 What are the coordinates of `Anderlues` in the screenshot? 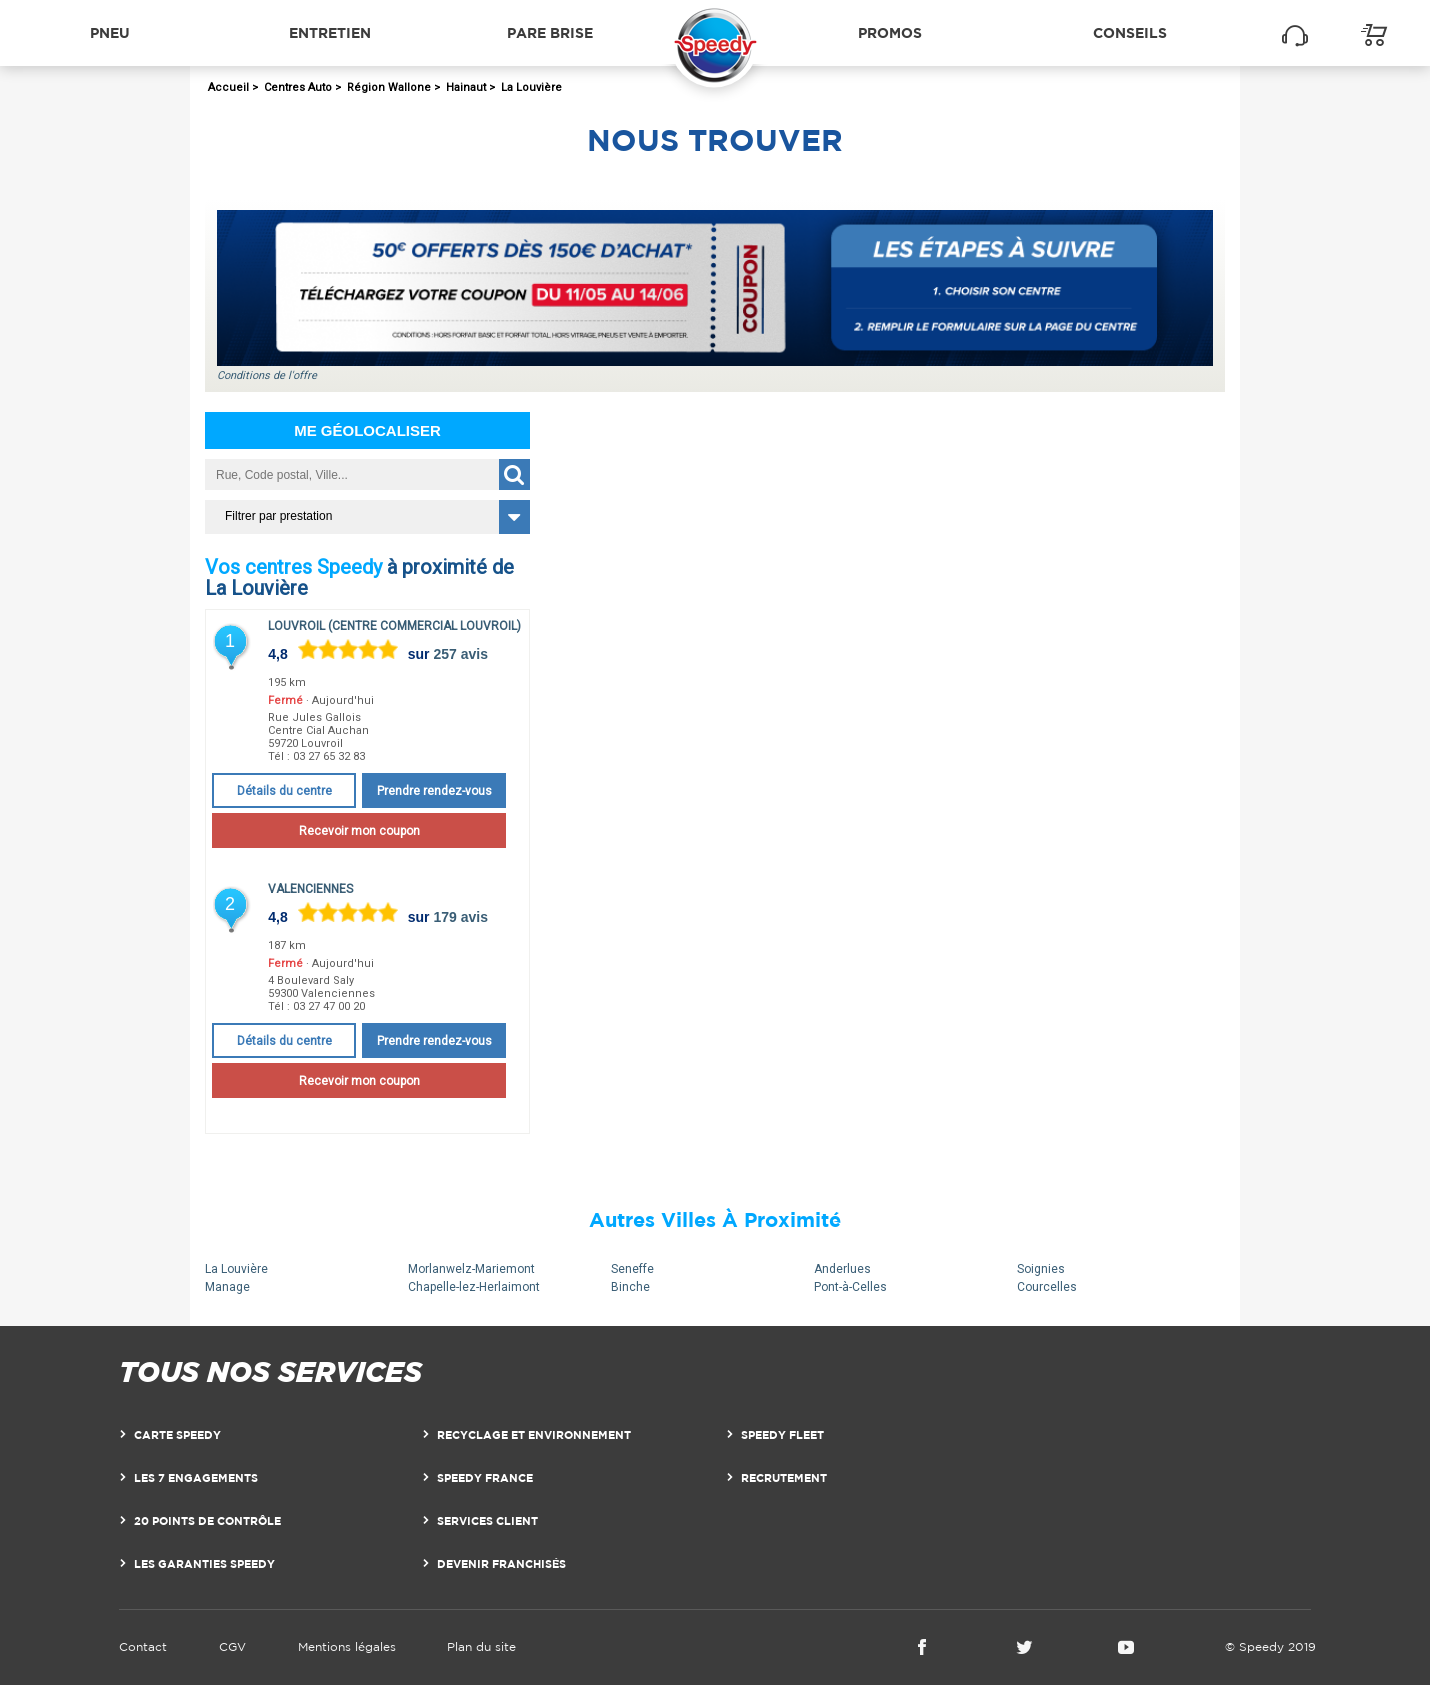 It's located at (842, 1269).